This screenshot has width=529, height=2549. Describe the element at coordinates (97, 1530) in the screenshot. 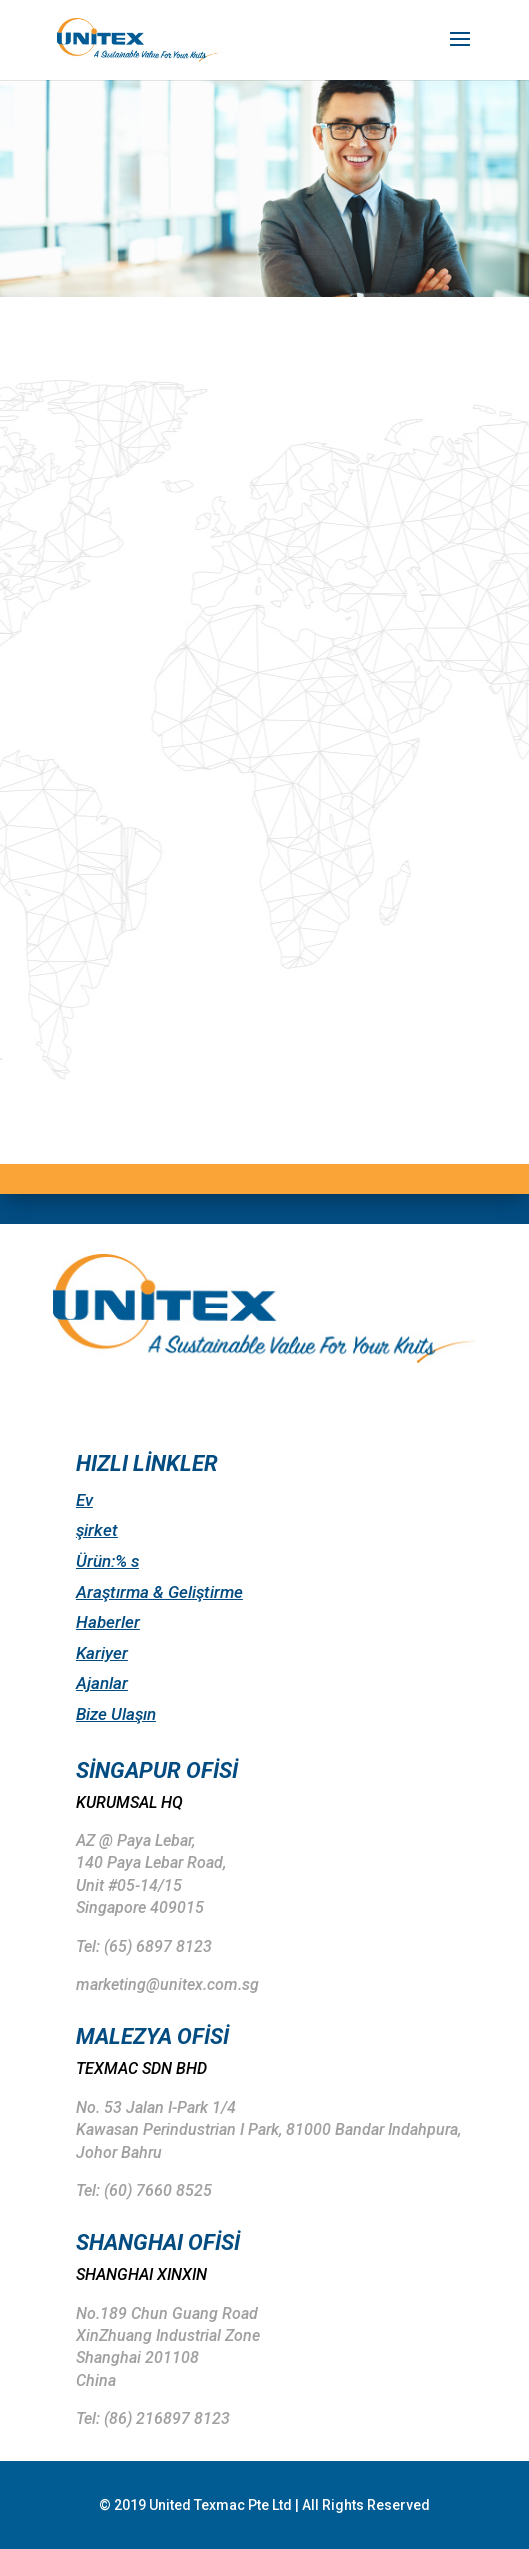

I see `şirket` at that location.